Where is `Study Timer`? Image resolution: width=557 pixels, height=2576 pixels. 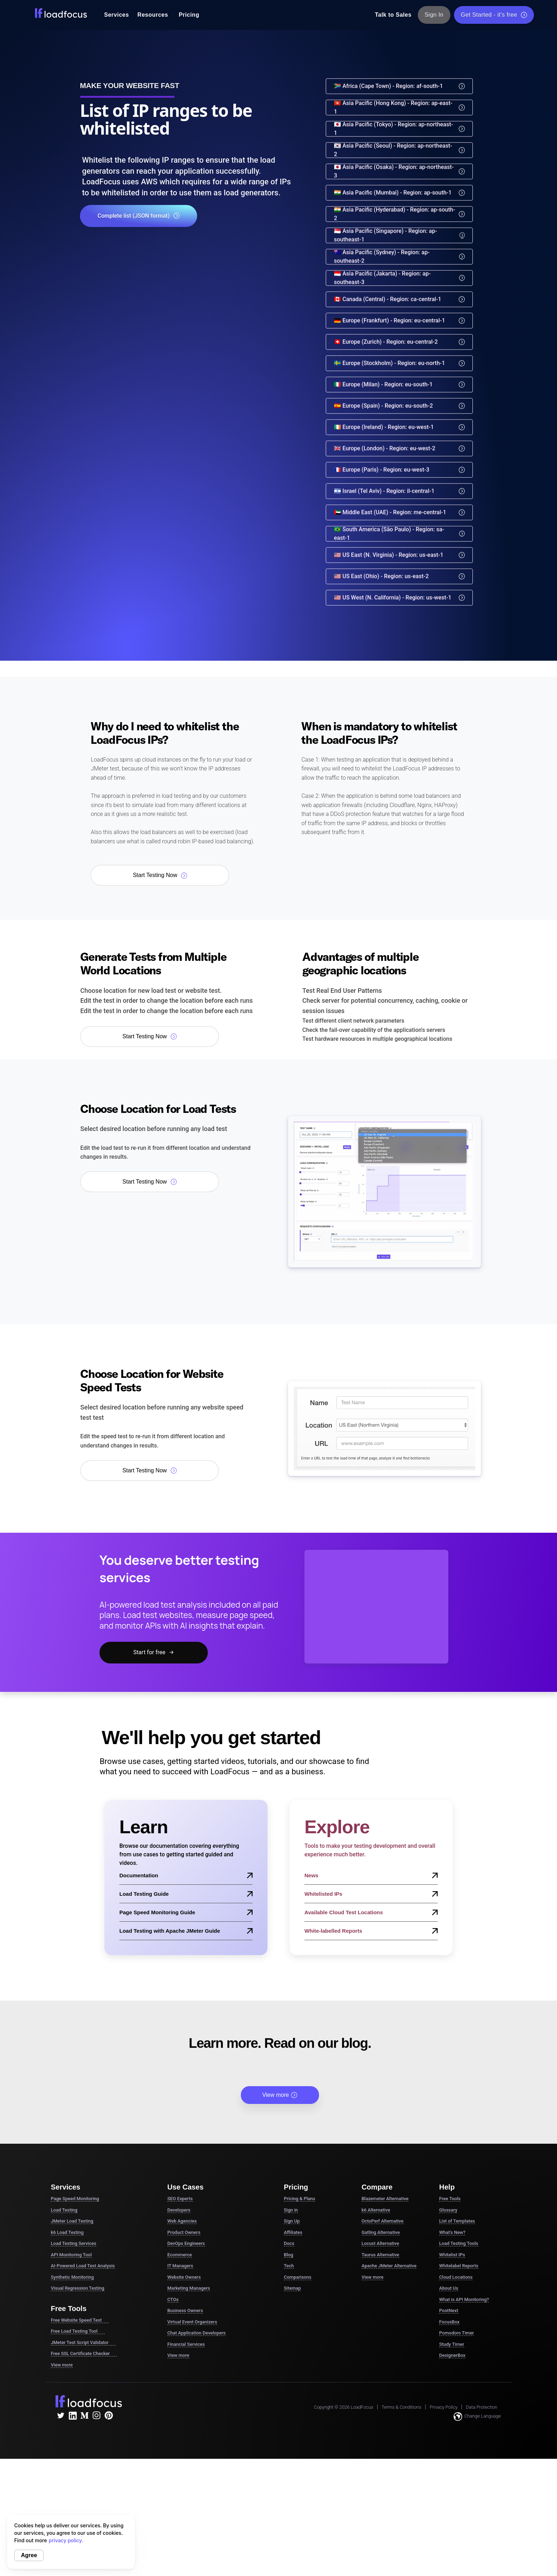
Study Timer is located at coordinates (451, 2344).